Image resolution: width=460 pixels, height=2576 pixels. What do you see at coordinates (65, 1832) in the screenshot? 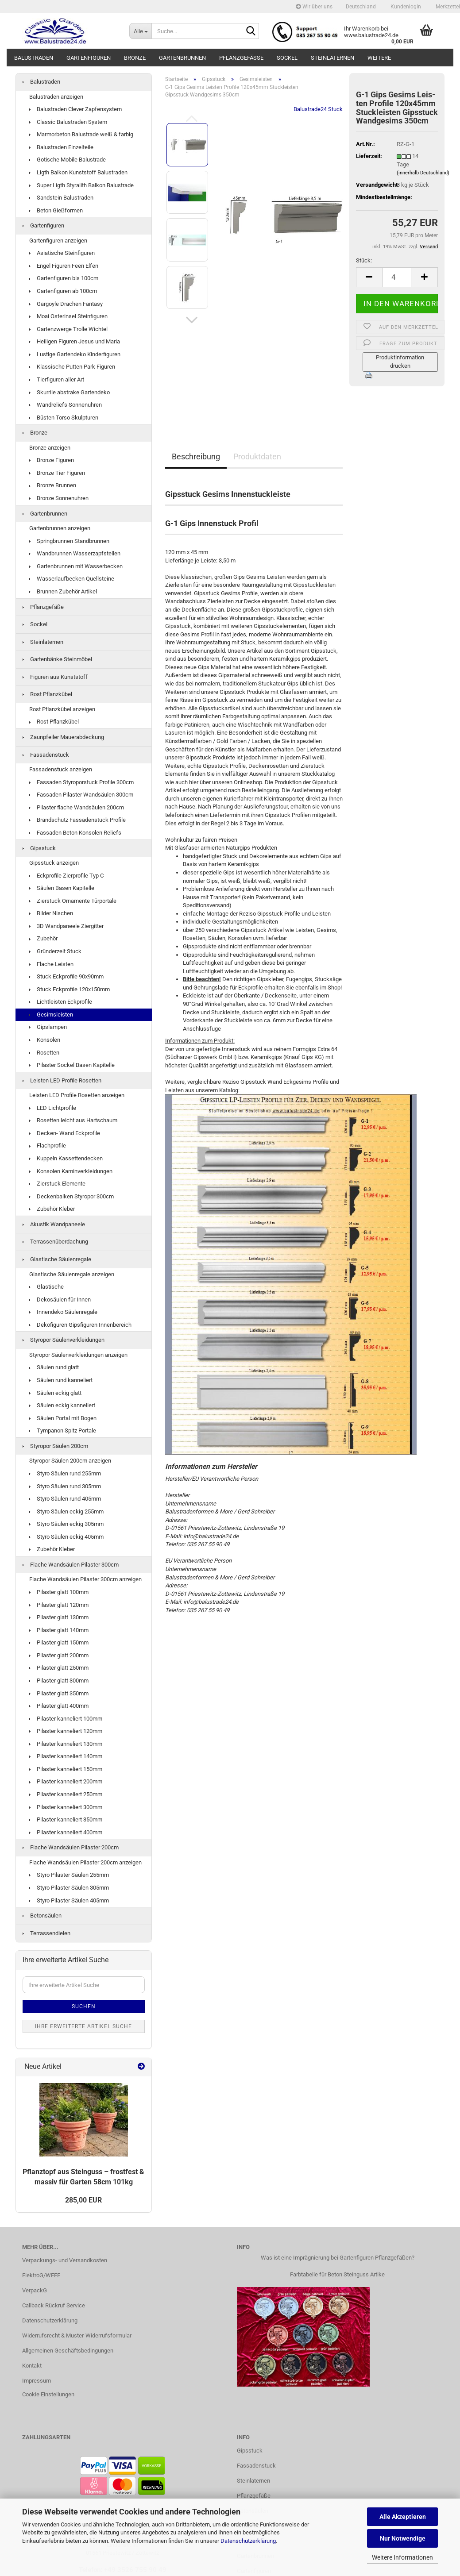
I see `Pilaster kanneliert 400mm` at bounding box center [65, 1832].